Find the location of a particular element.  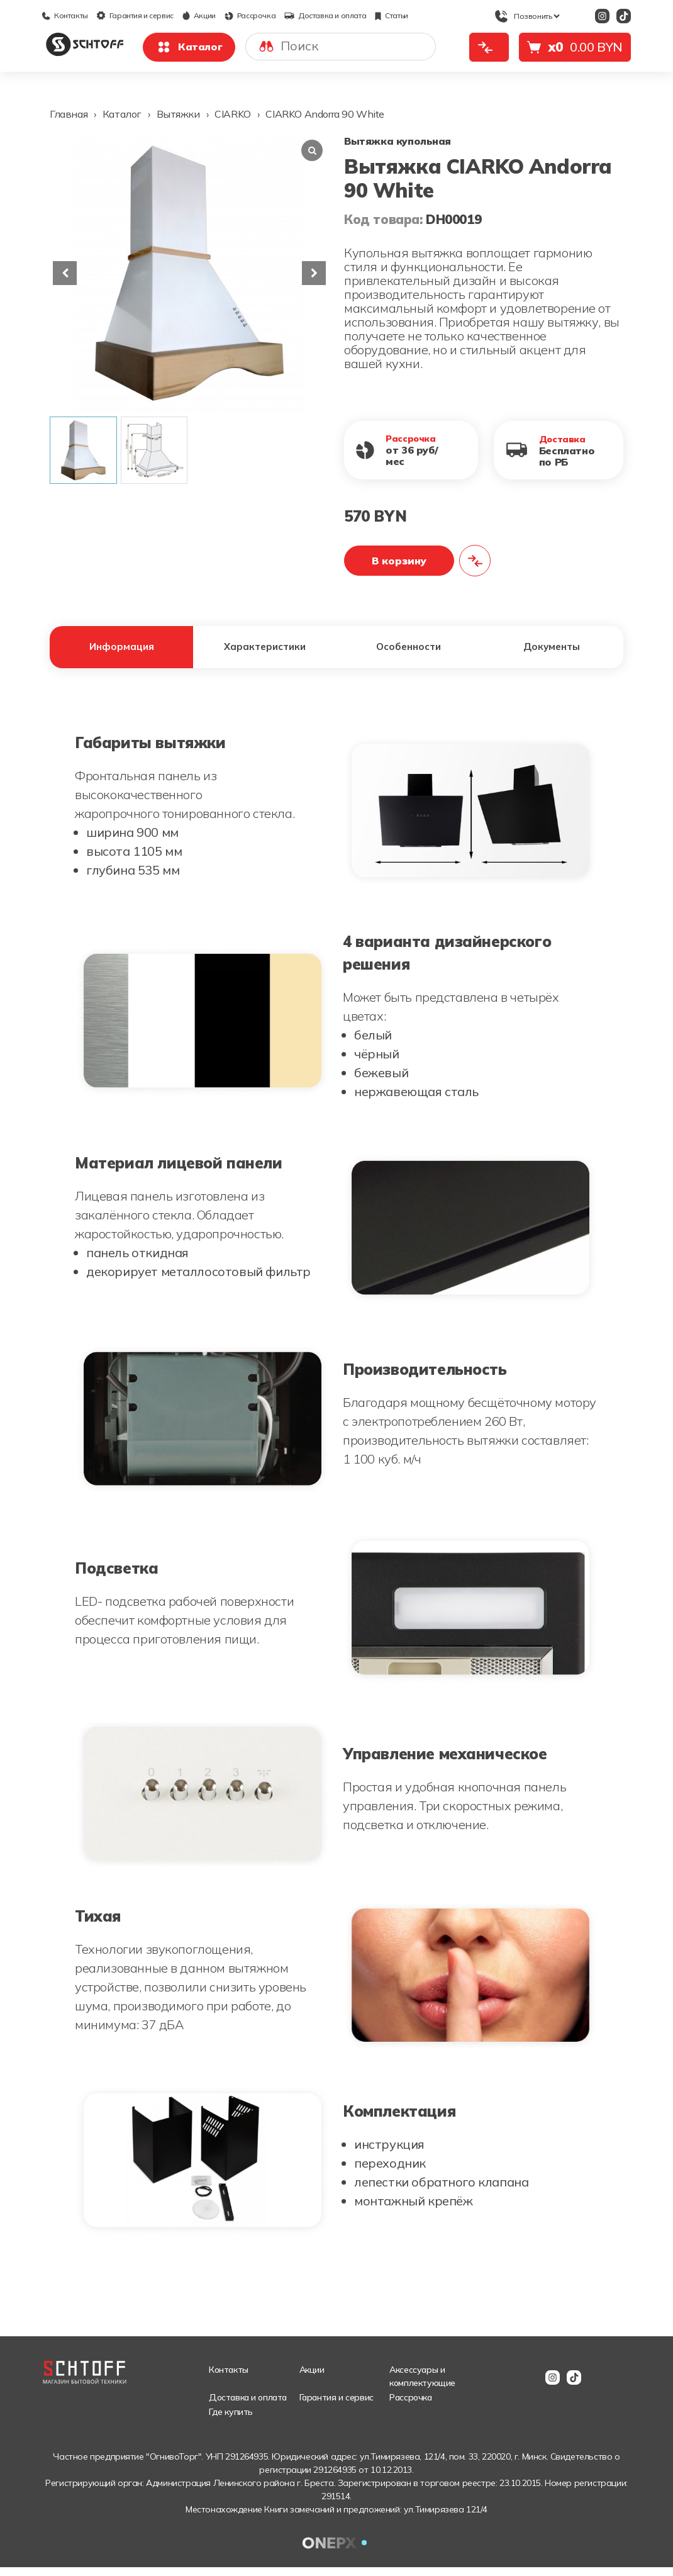

Гарантия и сервис is located at coordinates (135, 15).